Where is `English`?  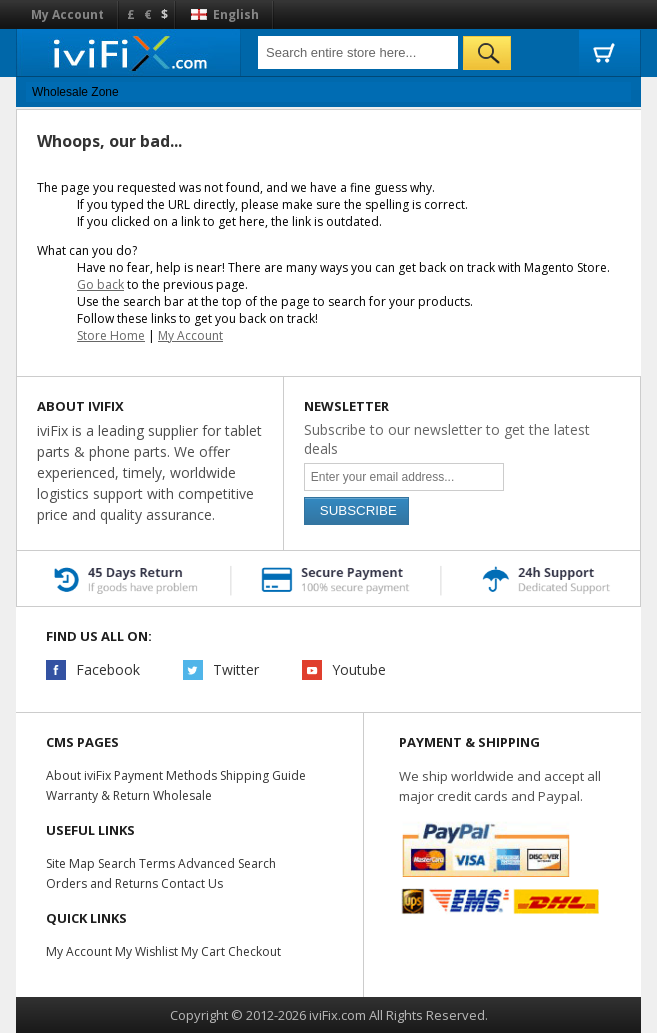
English is located at coordinates (225, 14).